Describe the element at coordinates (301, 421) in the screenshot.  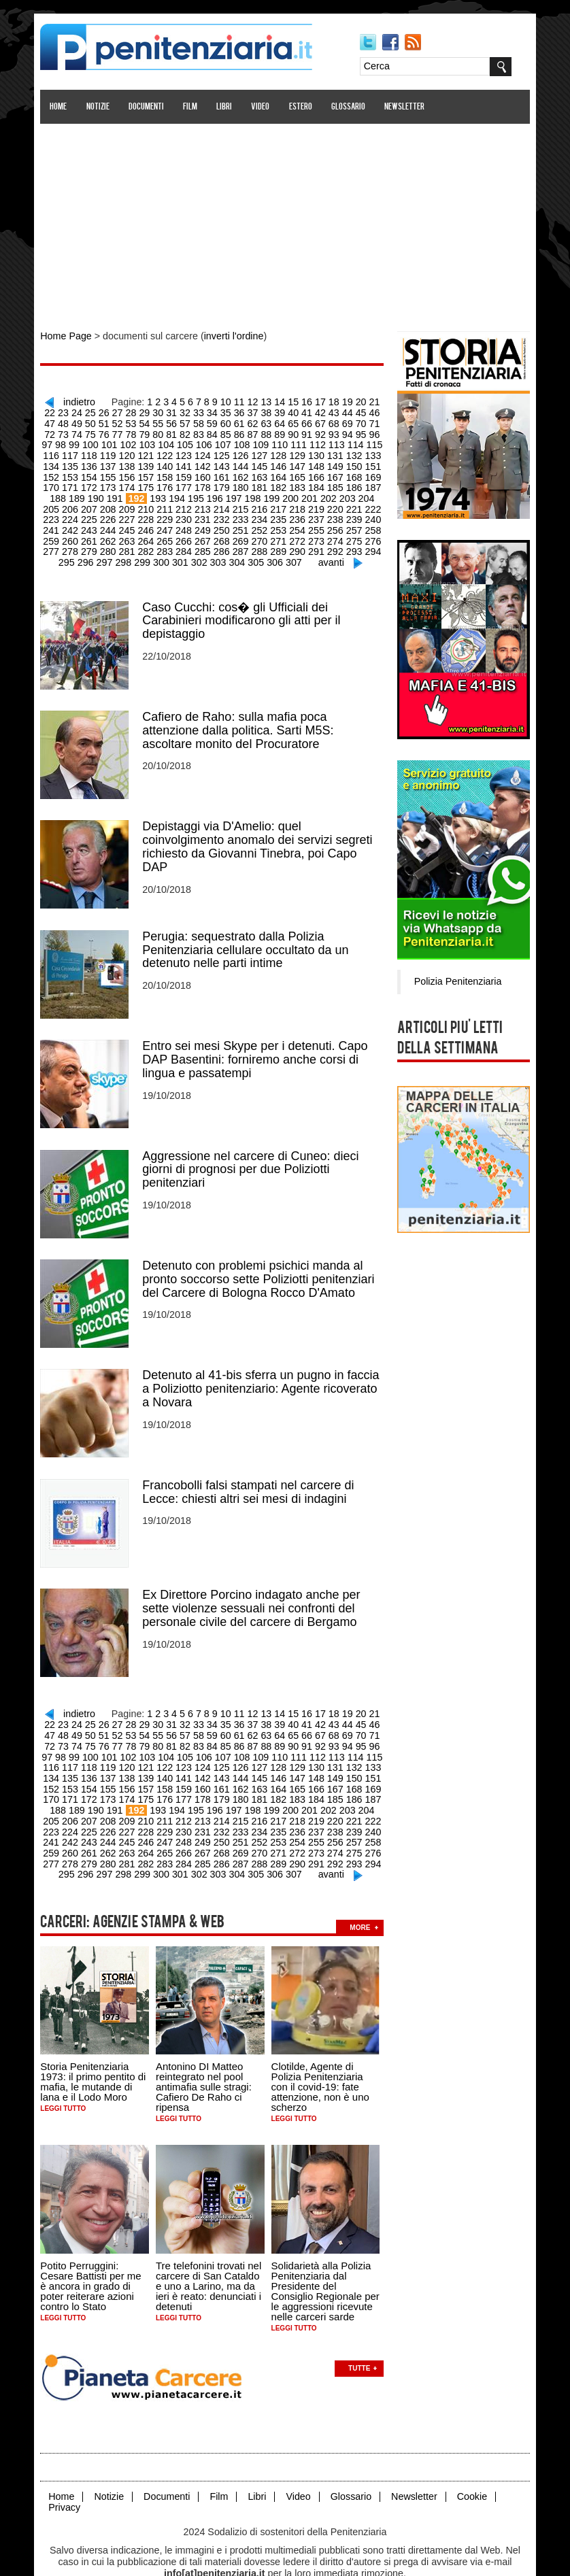
I see `68` at that location.